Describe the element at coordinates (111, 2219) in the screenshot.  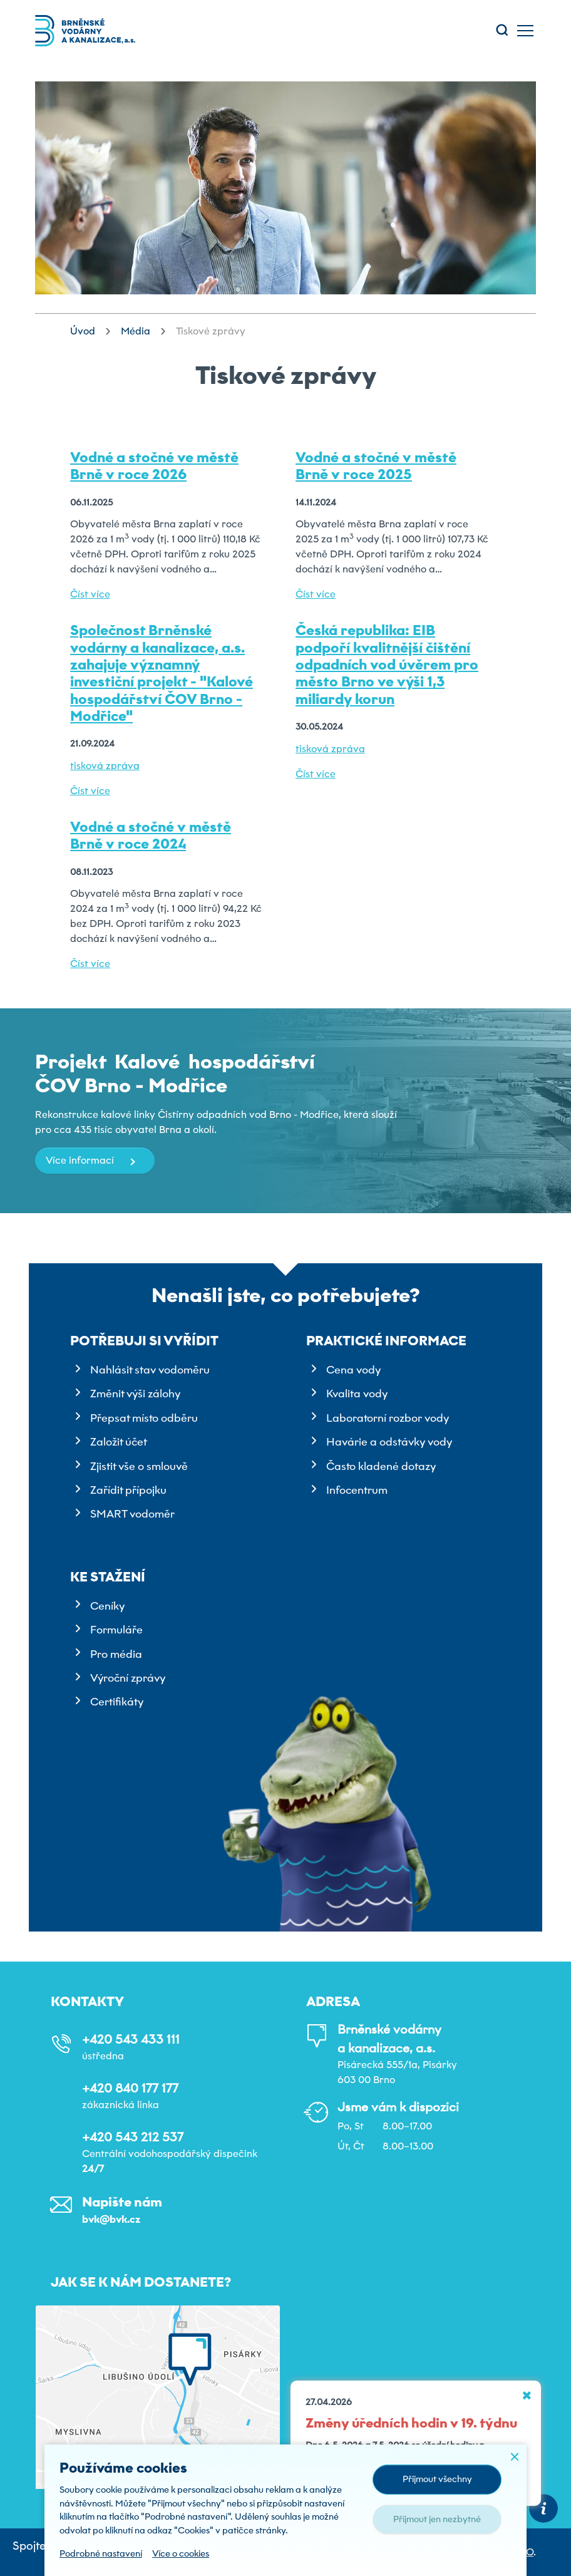
I see `bvk@bvk.cz` at that location.